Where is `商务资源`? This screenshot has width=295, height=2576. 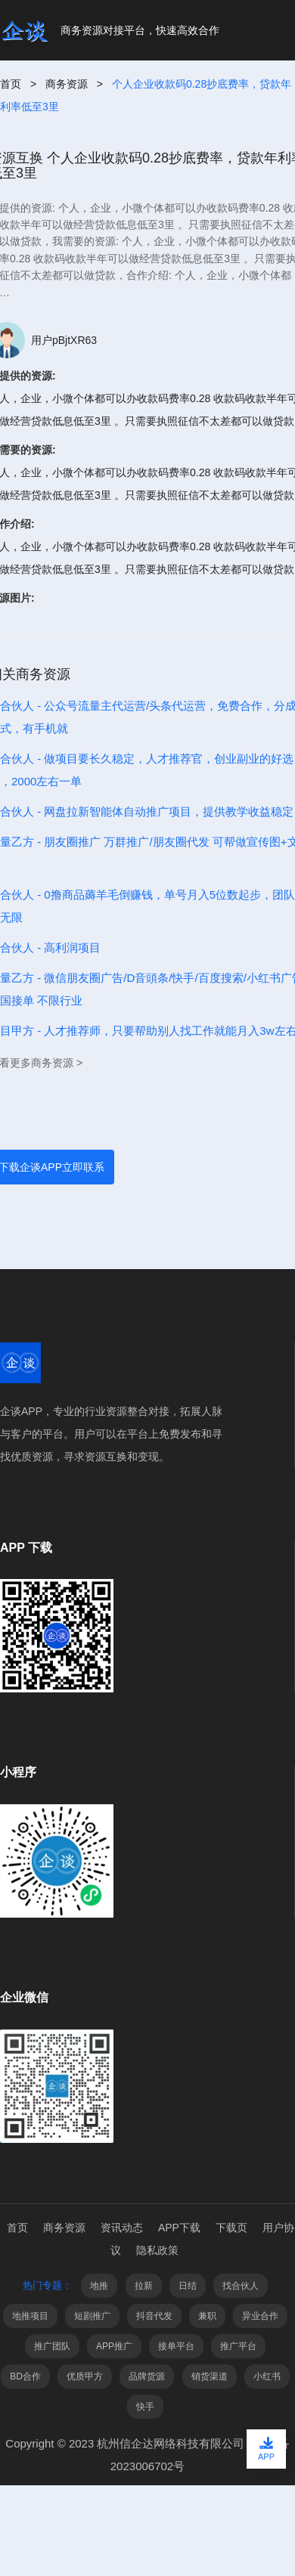
商务资源 is located at coordinates (66, 84).